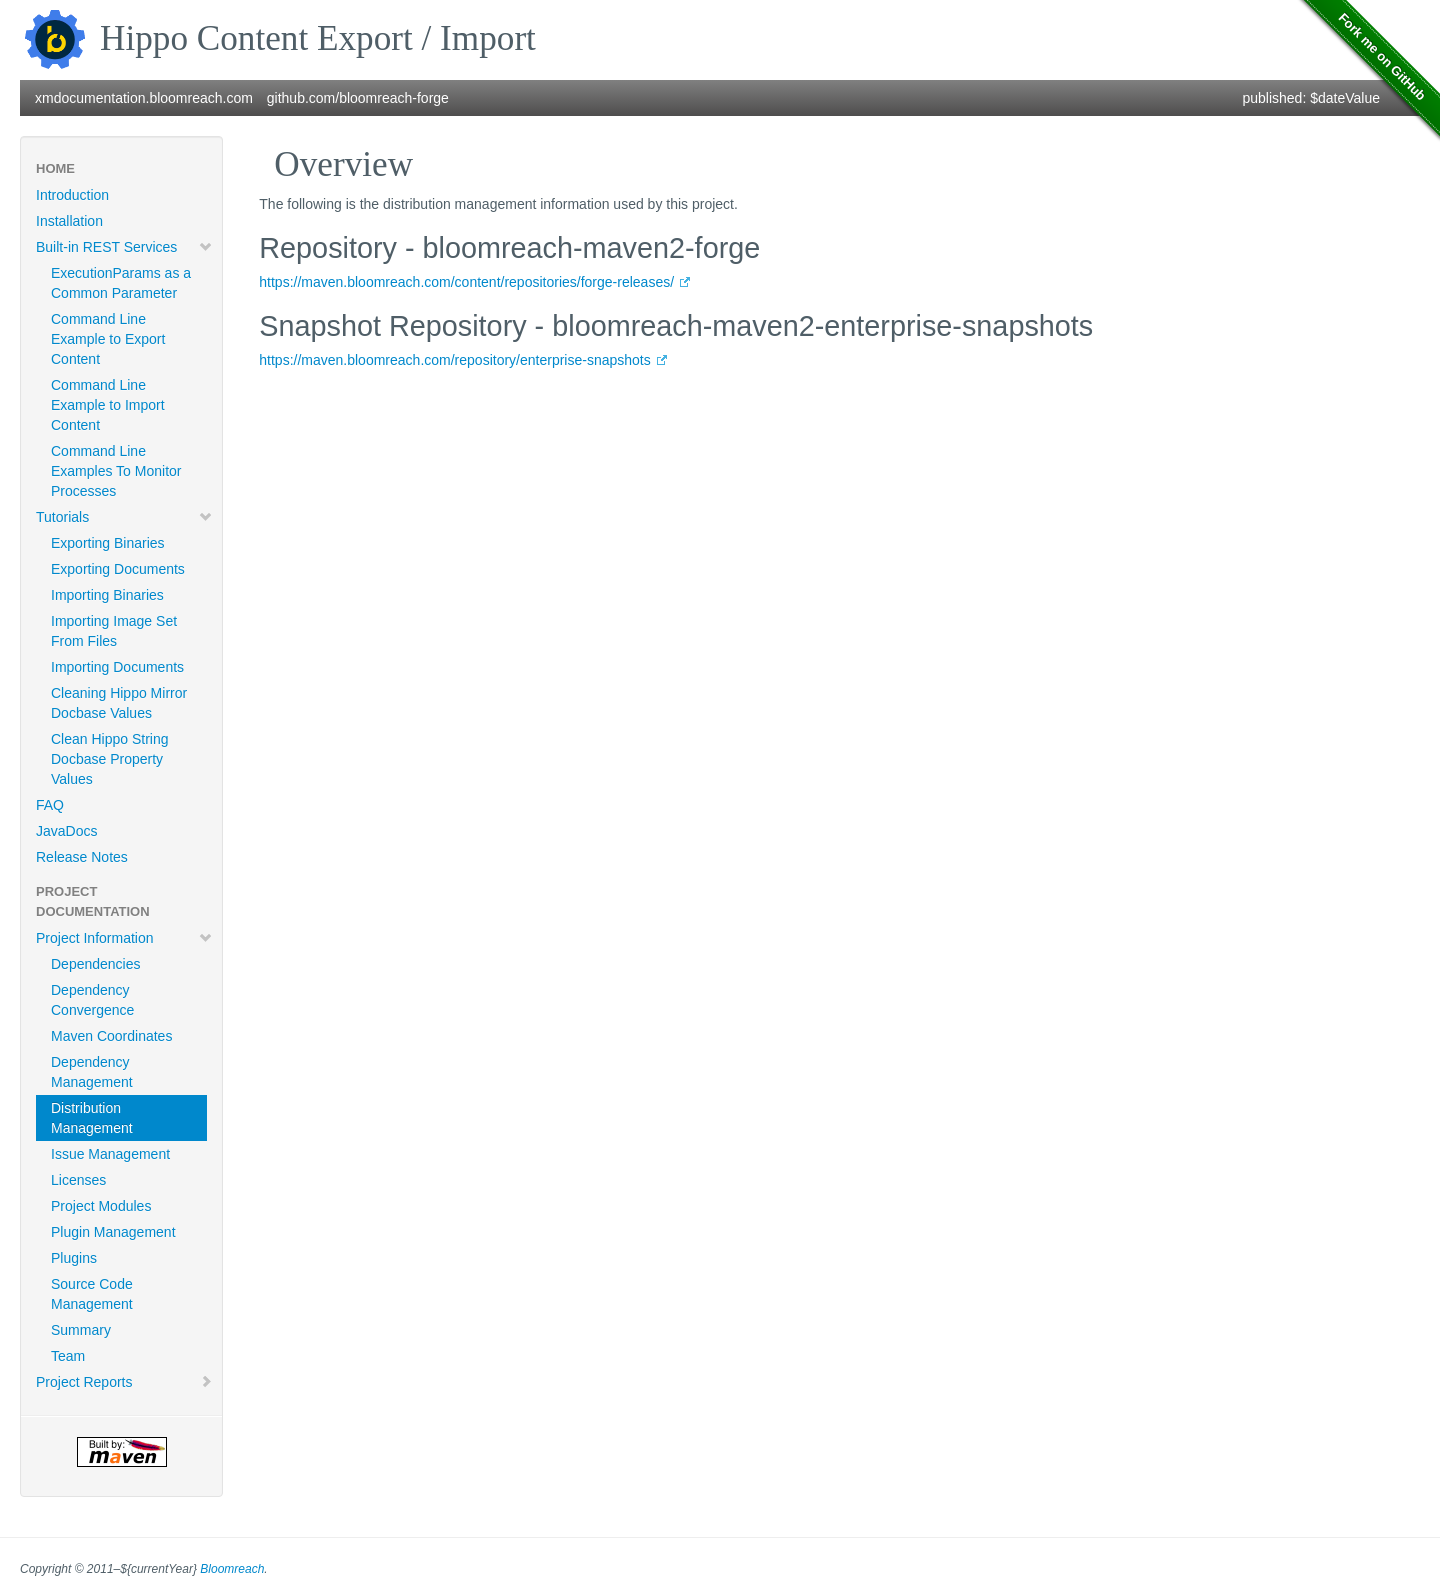 This screenshot has width=1440, height=1589. I want to click on github.com/bloomreach-forge, so click(358, 98).